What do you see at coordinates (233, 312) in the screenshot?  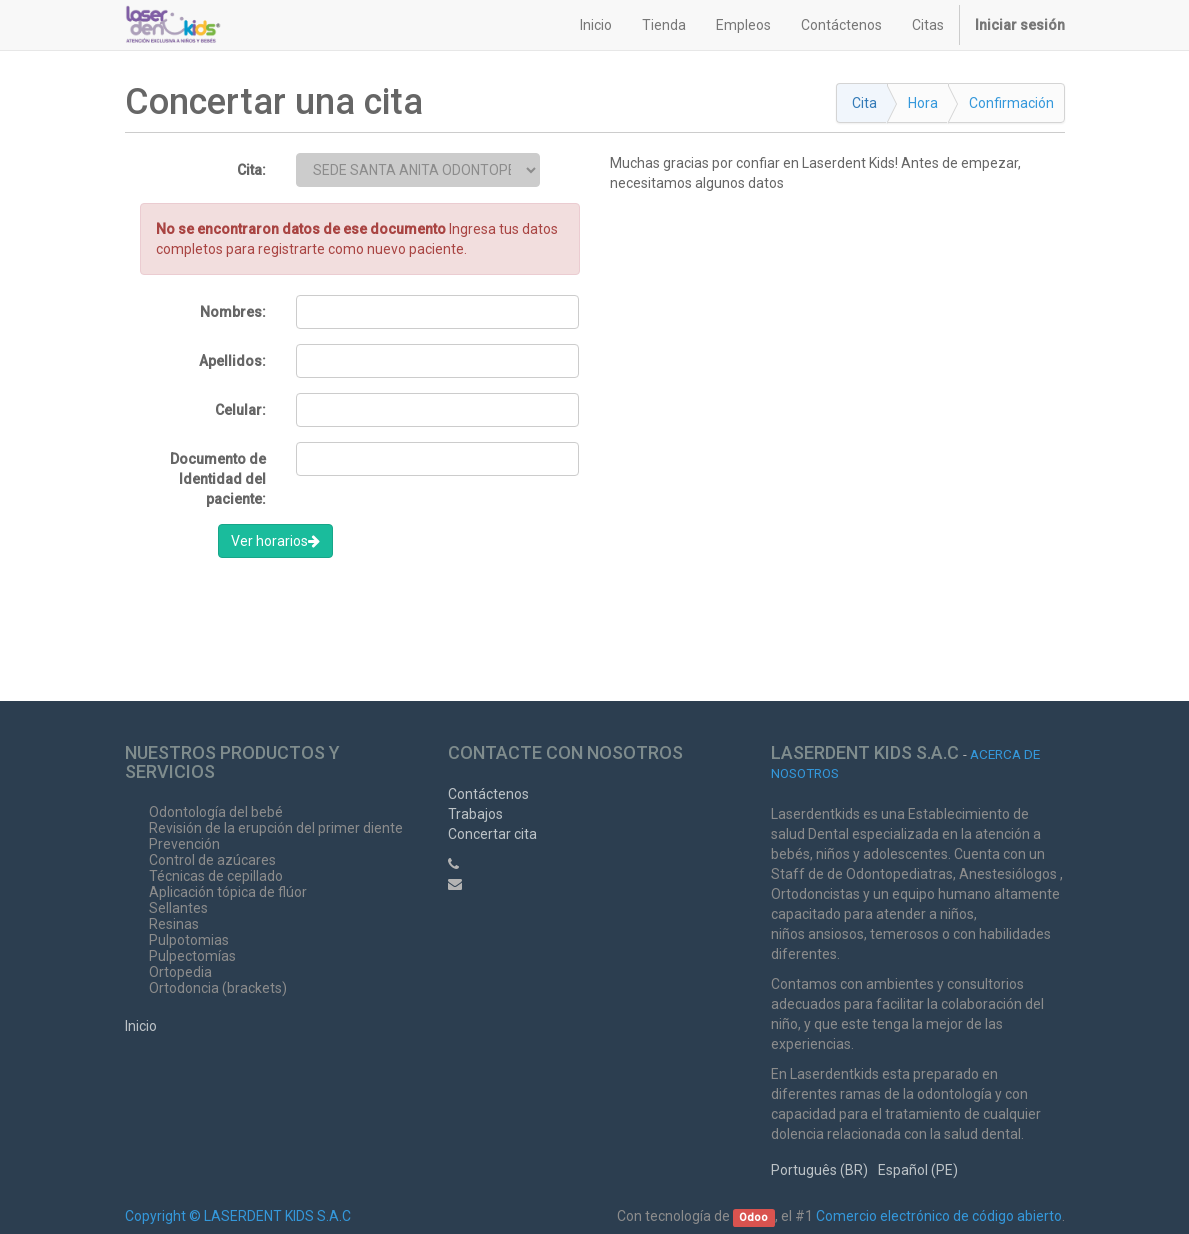 I see `Nombres:` at bounding box center [233, 312].